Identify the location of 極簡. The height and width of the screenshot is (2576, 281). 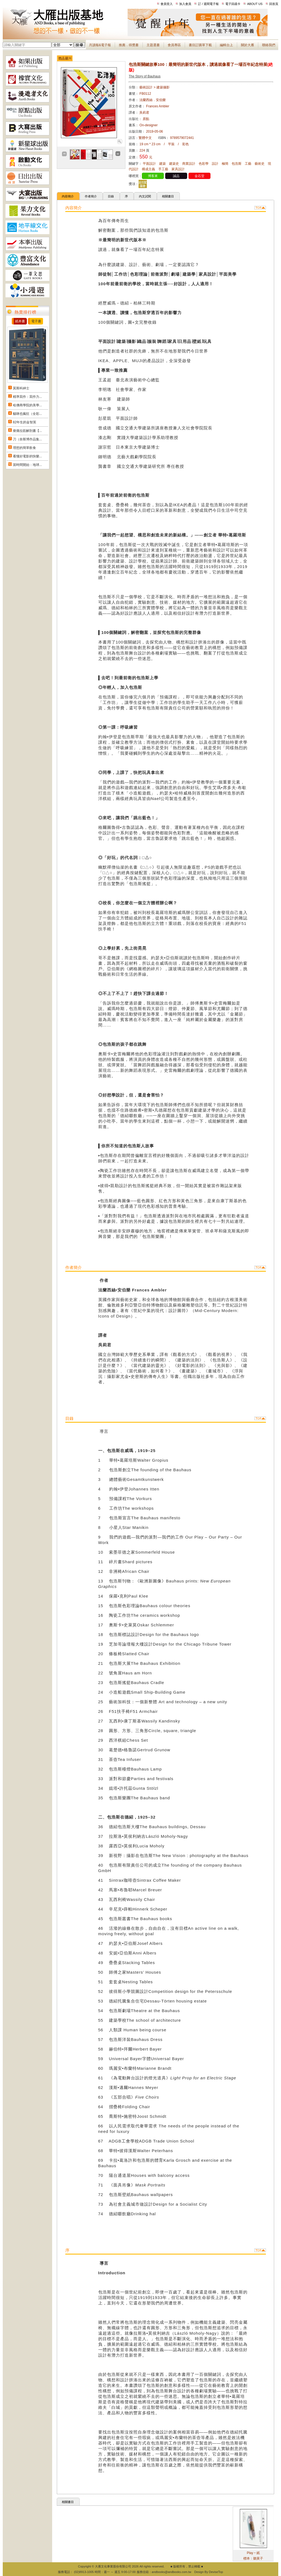
(225, 164).